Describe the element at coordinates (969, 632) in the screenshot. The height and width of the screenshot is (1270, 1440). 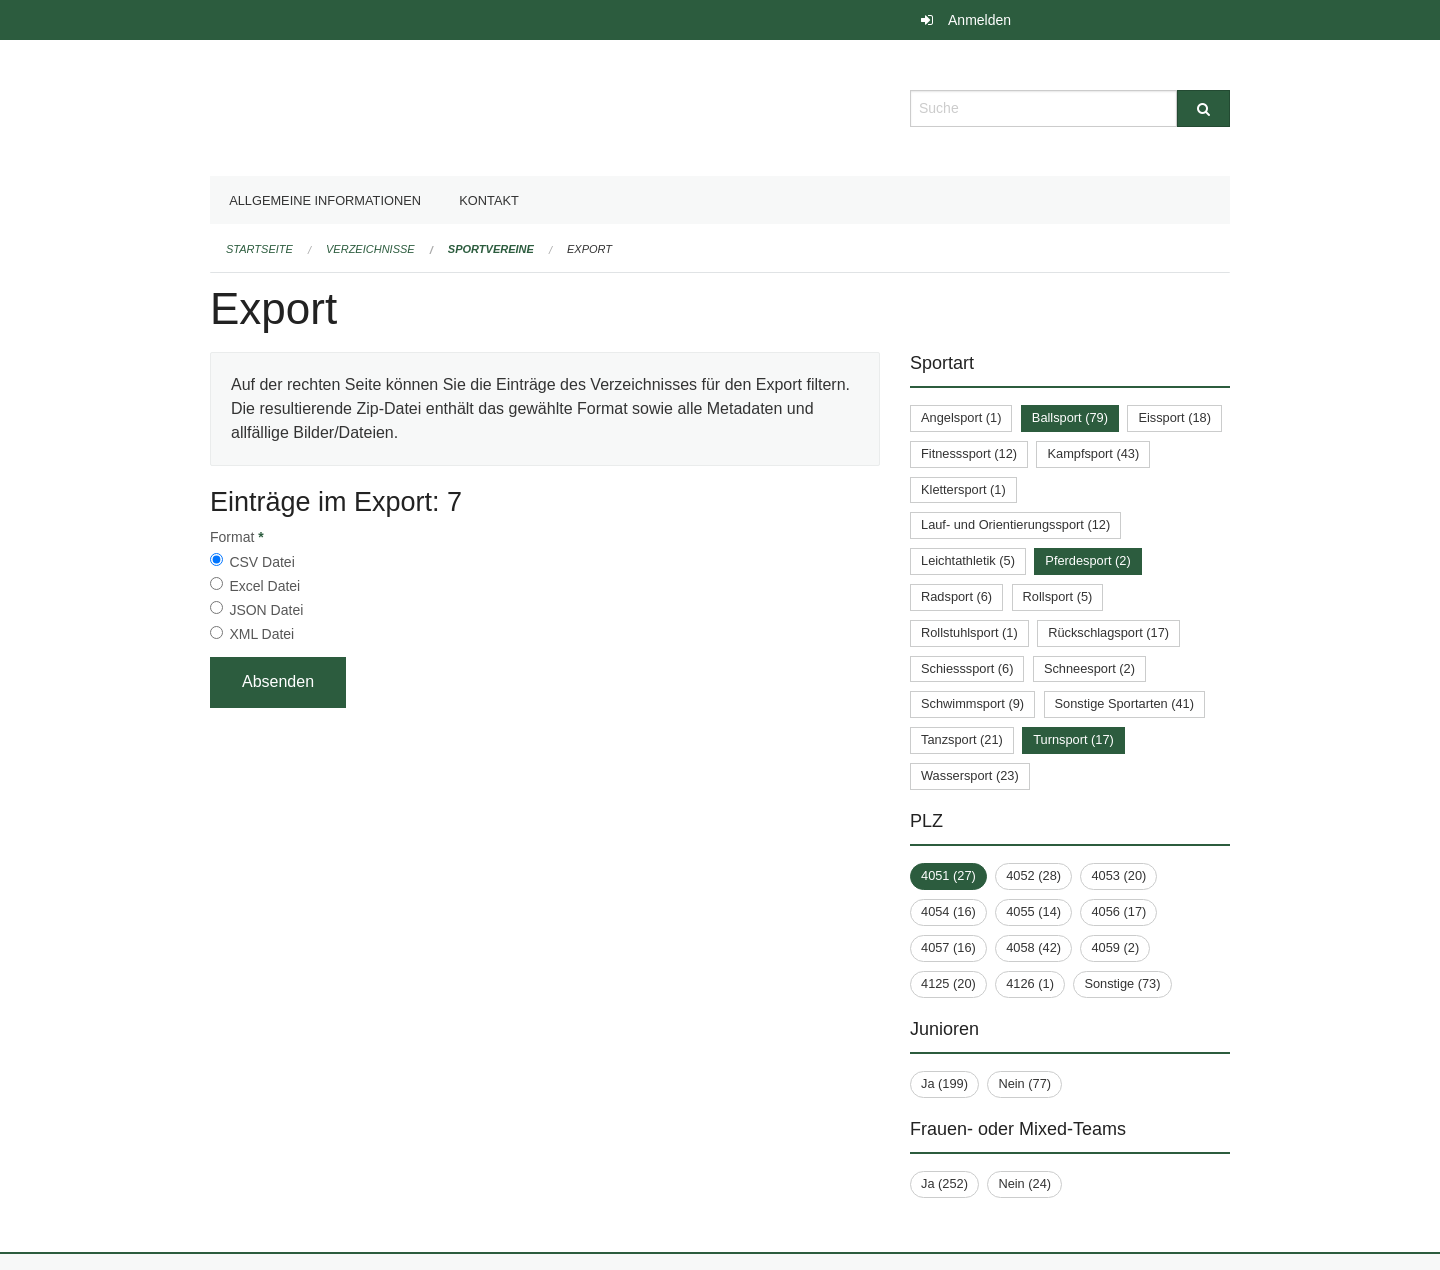
I see `Rollstuhlsport (1)` at that location.